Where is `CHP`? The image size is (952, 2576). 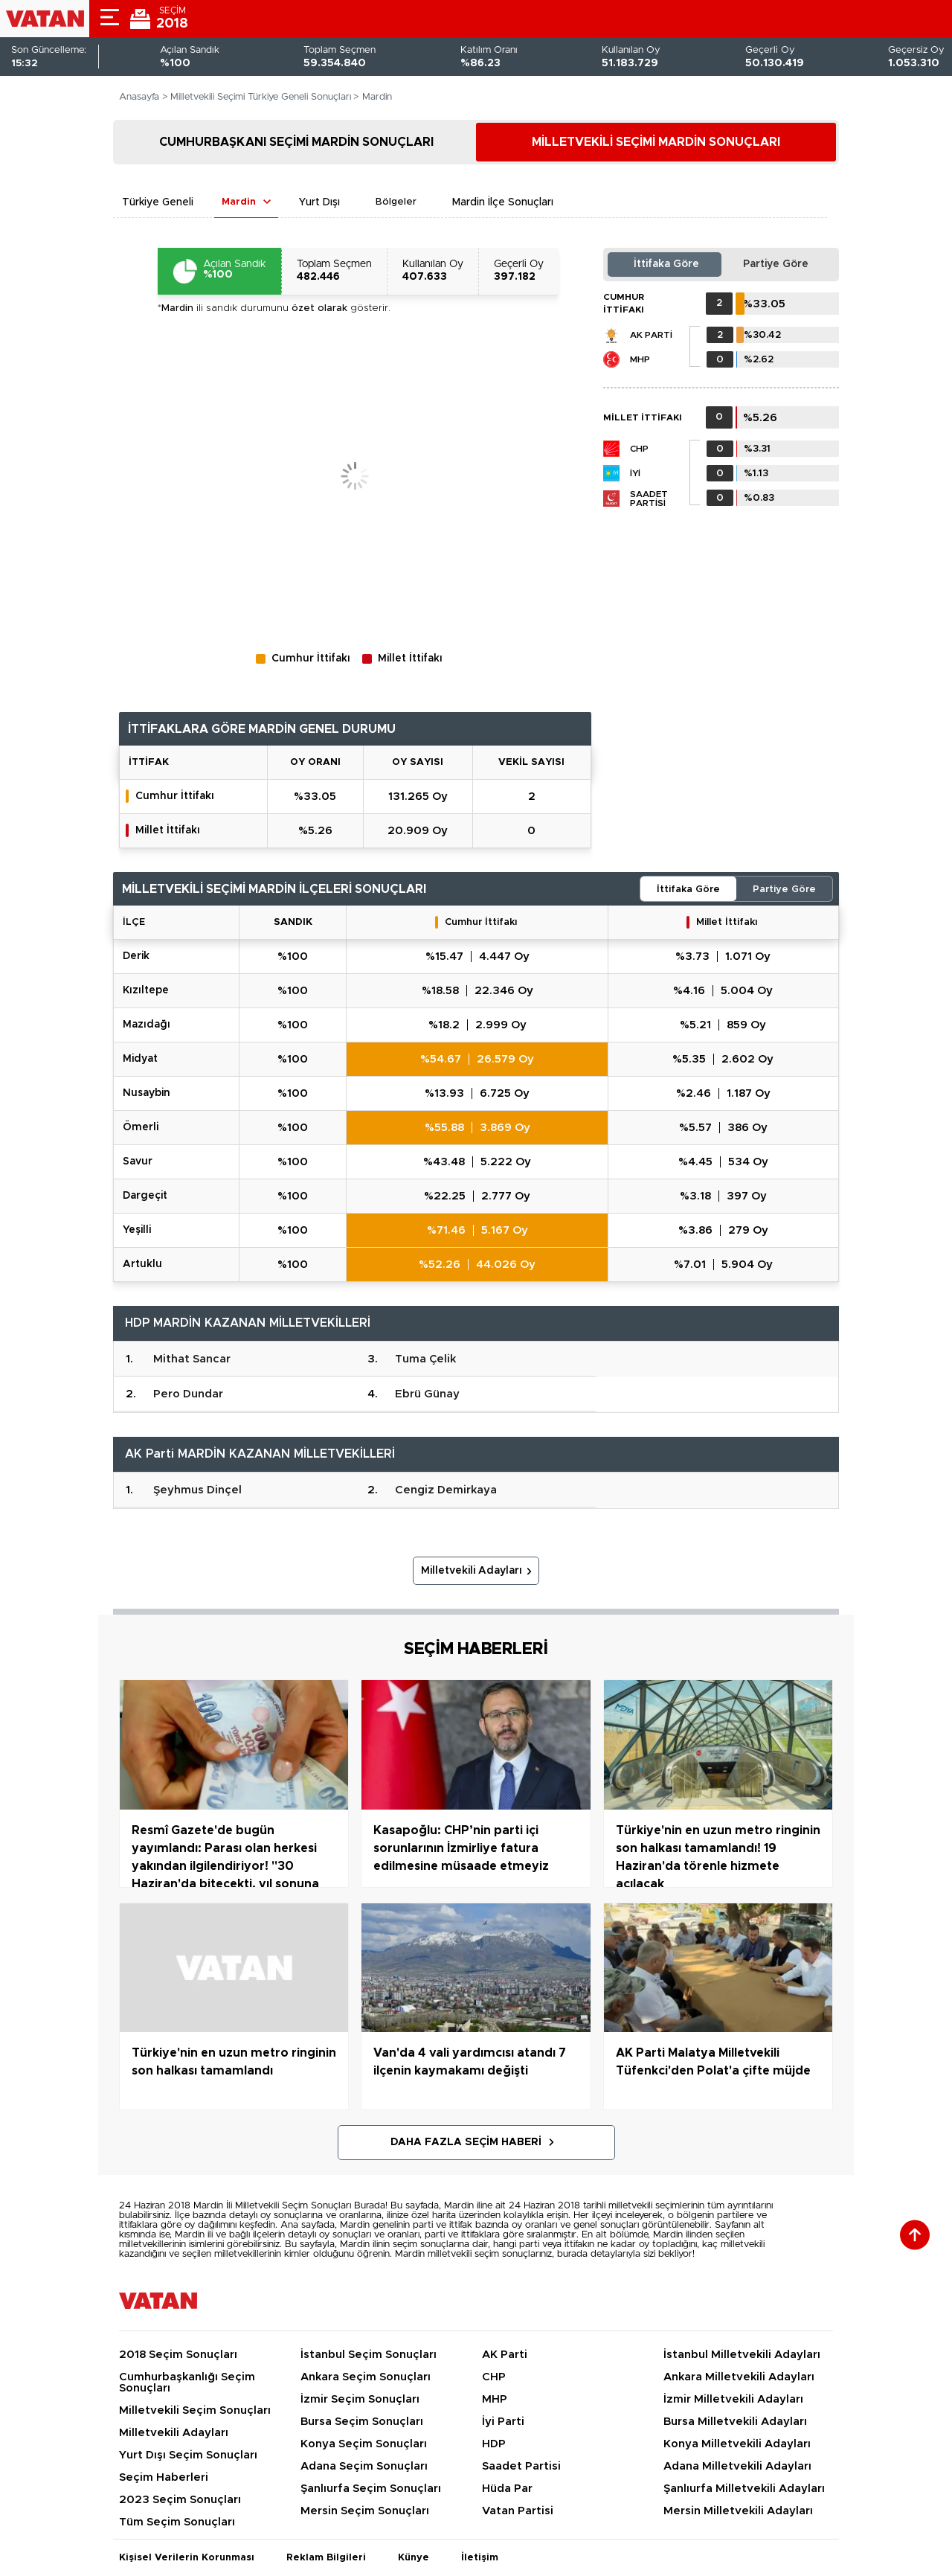
CHP is located at coordinates (639, 448).